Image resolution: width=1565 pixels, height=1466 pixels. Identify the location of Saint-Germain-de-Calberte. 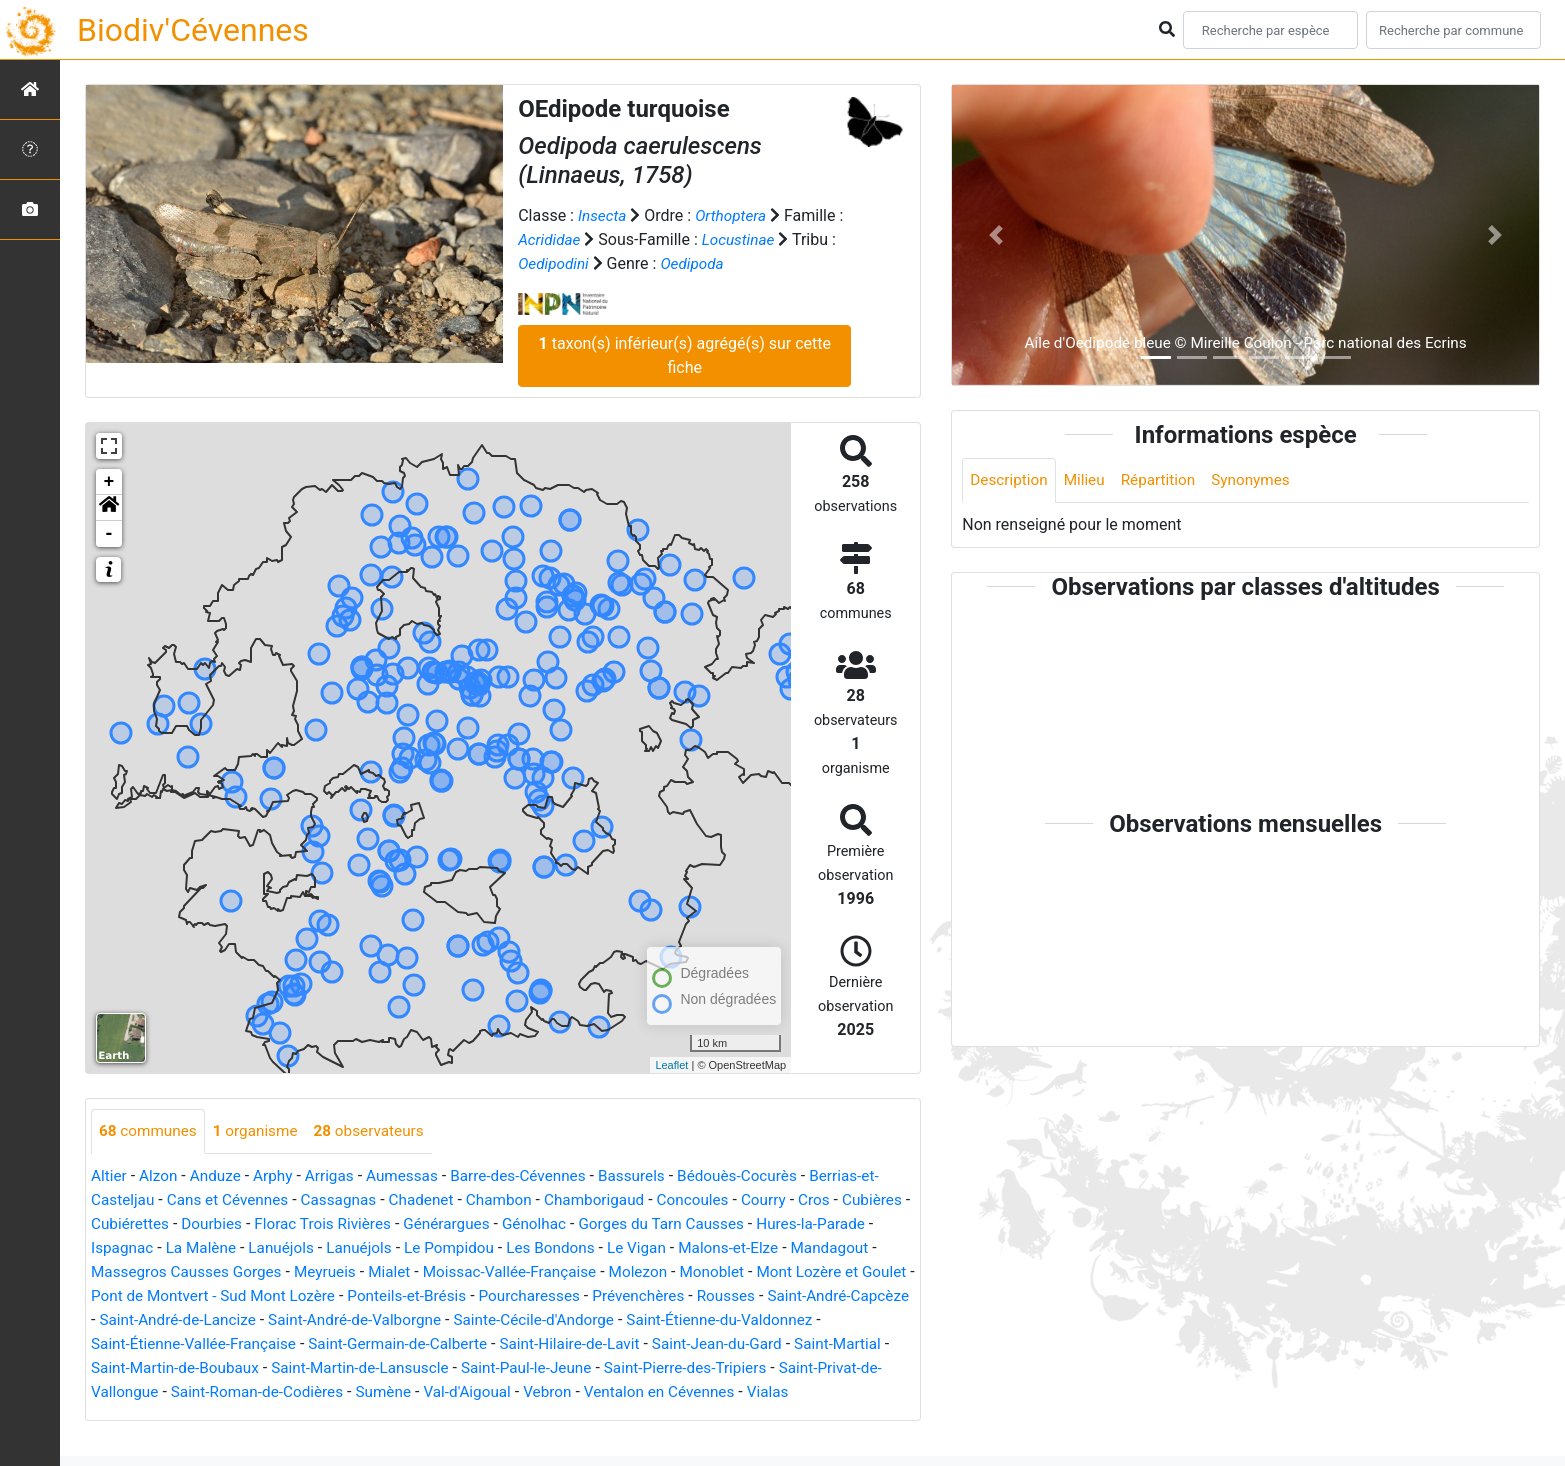
(520, 1344).